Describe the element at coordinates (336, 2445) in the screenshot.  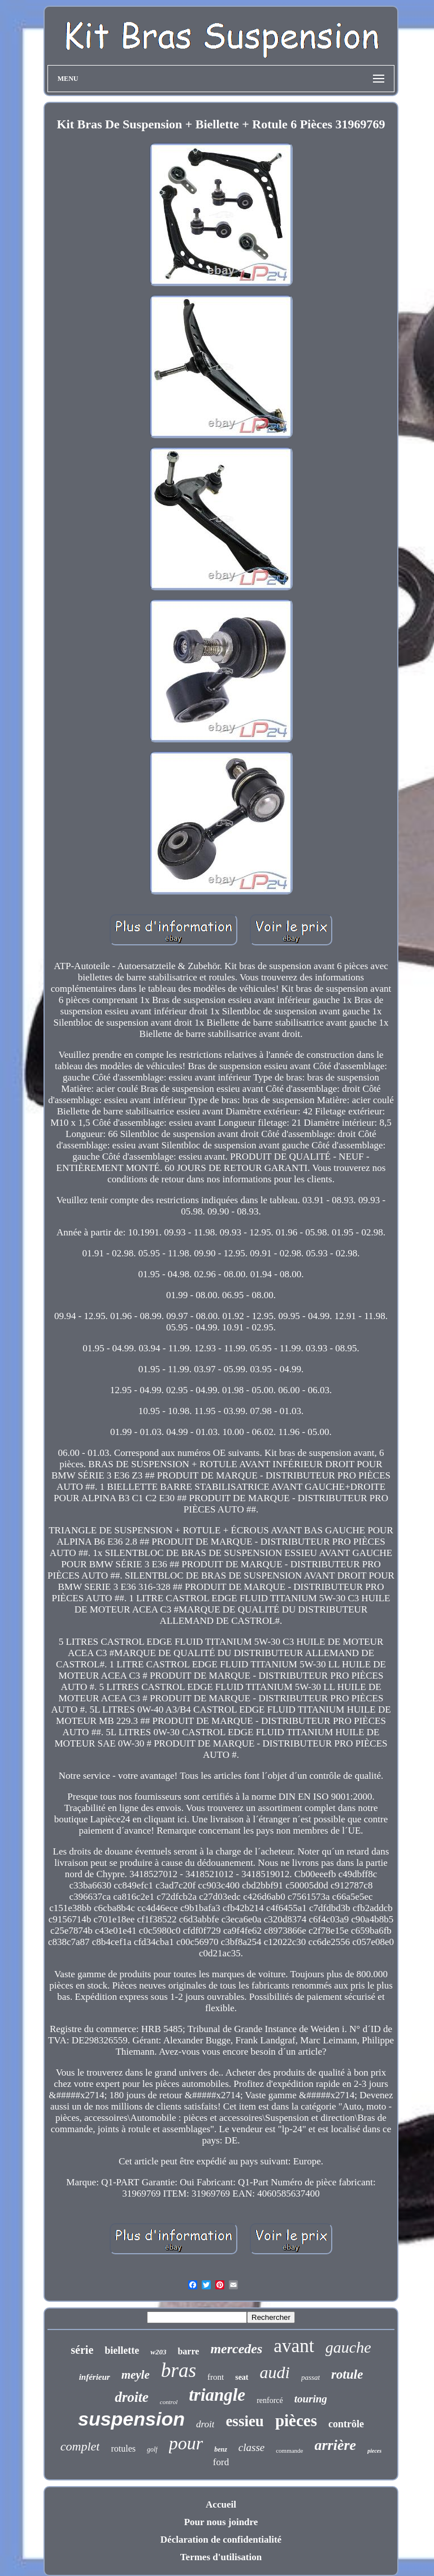
I see `arrière` at that location.